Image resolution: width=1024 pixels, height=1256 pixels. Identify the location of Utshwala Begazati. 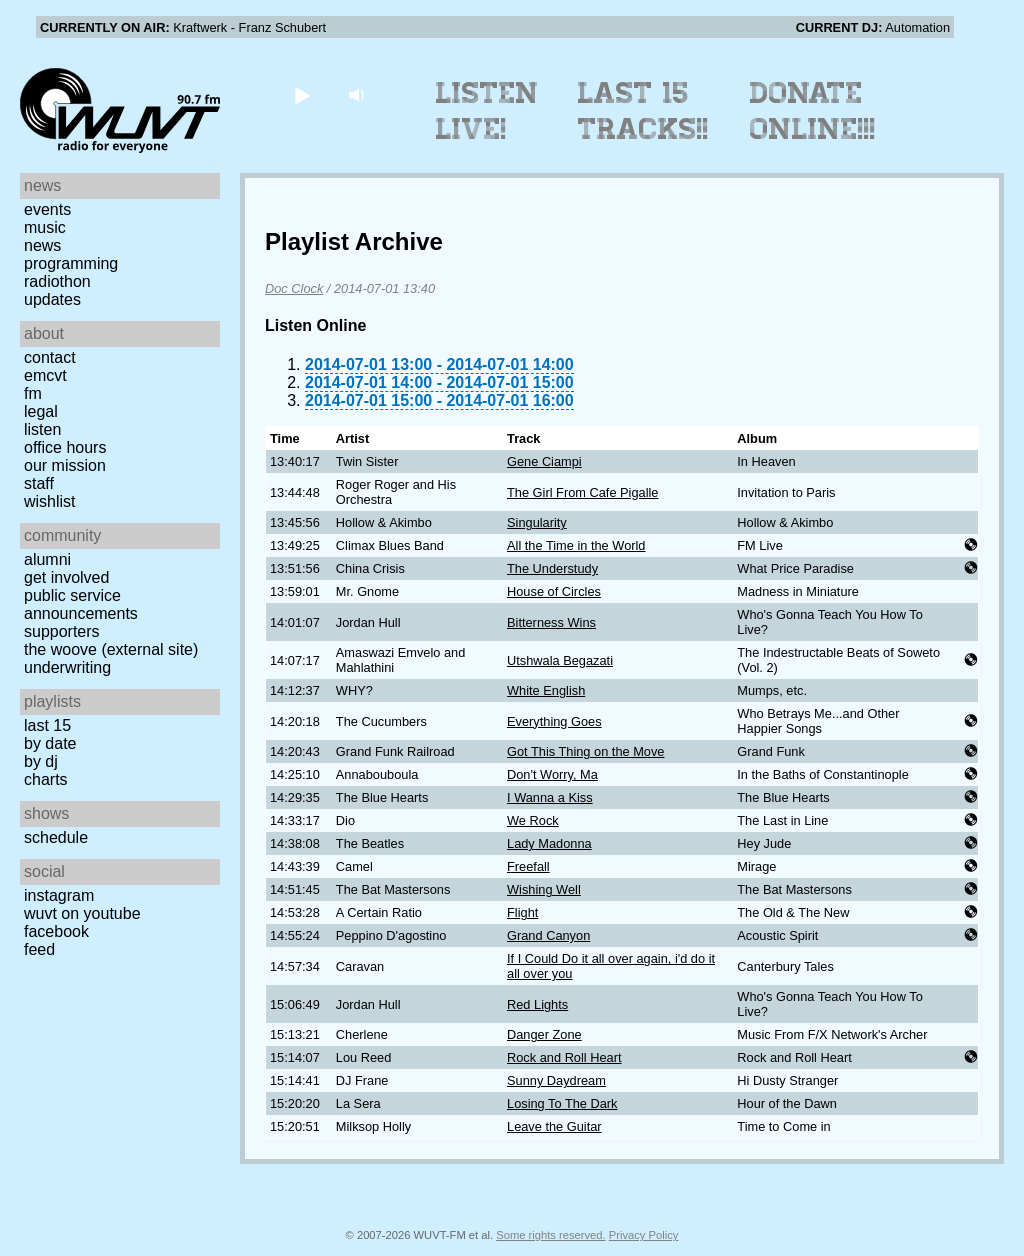
(560, 660).